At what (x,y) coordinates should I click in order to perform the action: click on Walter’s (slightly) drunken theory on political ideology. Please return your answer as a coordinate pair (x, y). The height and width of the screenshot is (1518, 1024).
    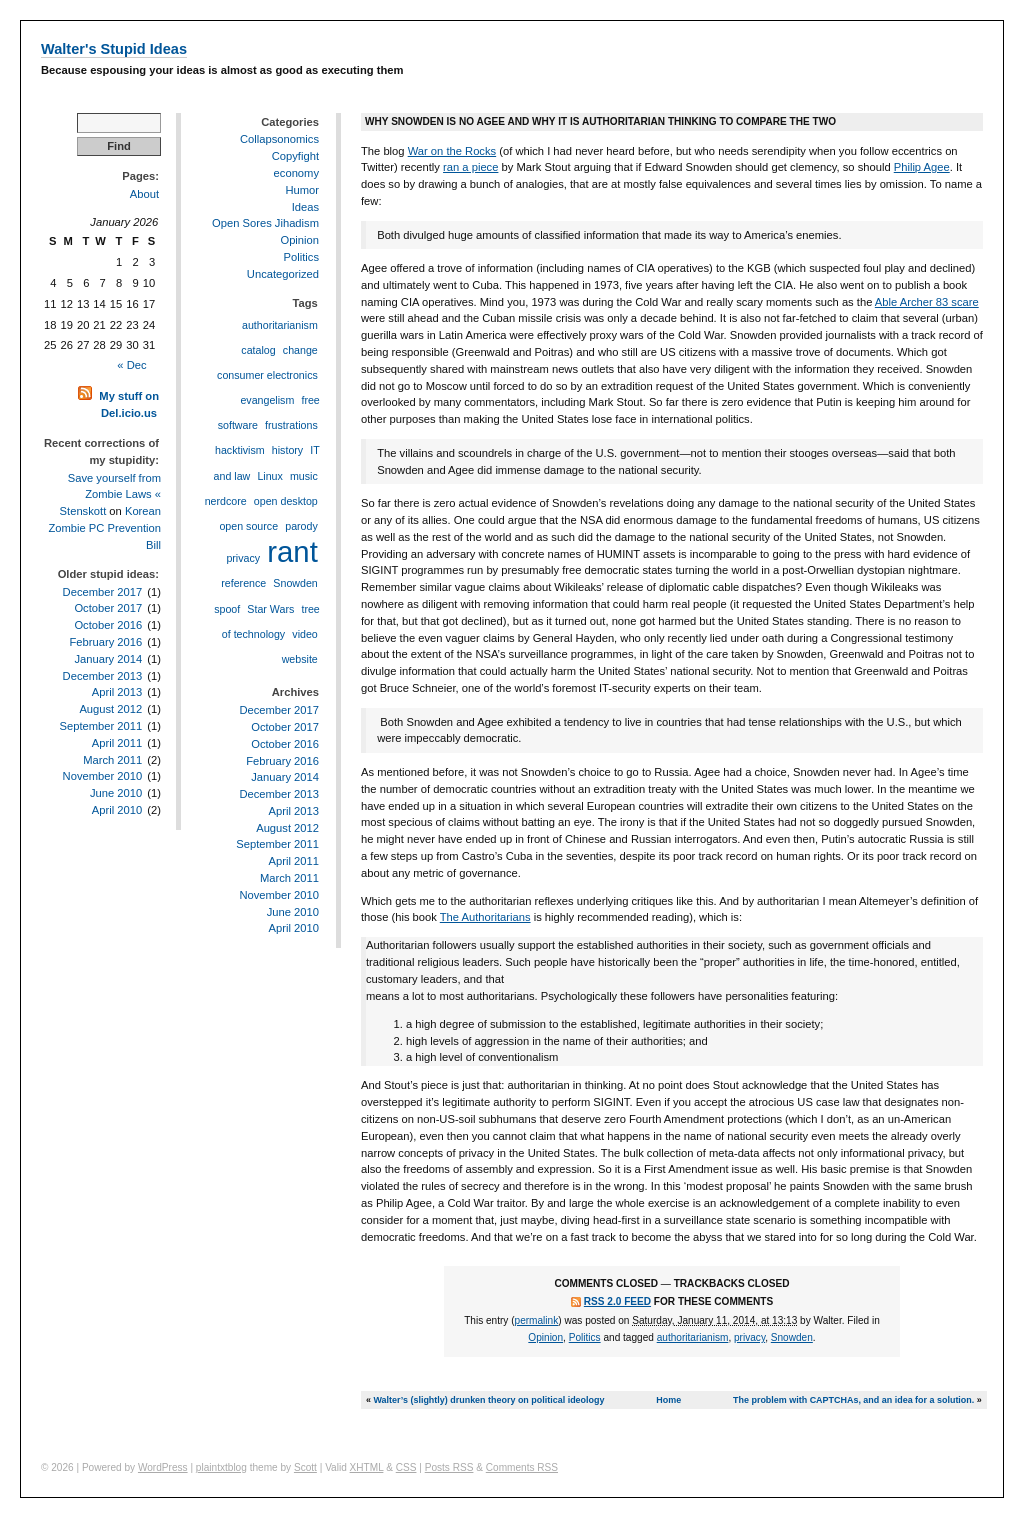
    Looking at the image, I should click on (488, 1400).